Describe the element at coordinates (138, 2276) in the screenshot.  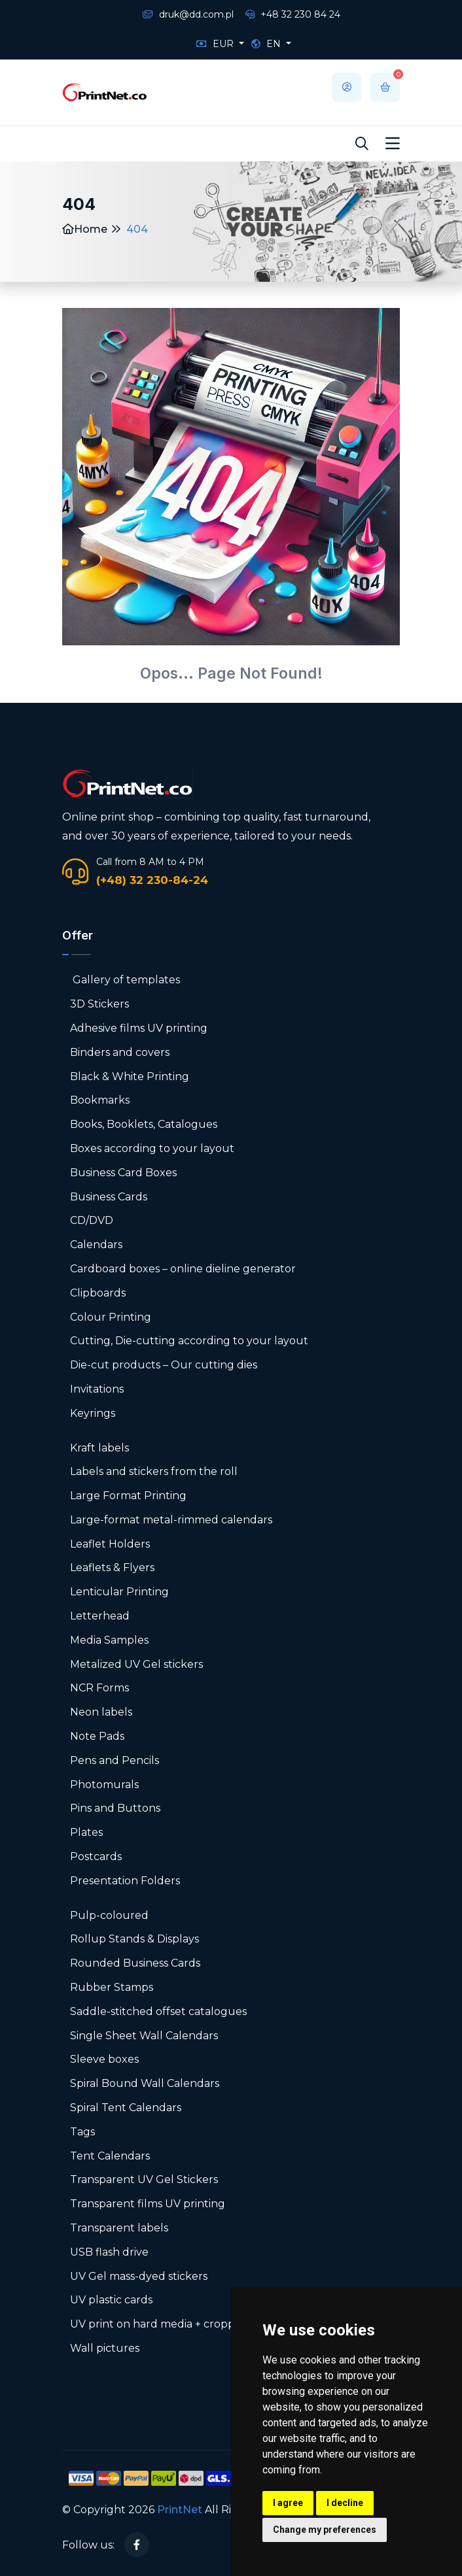
I see `UV Gel mass-dyed stickers` at that location.